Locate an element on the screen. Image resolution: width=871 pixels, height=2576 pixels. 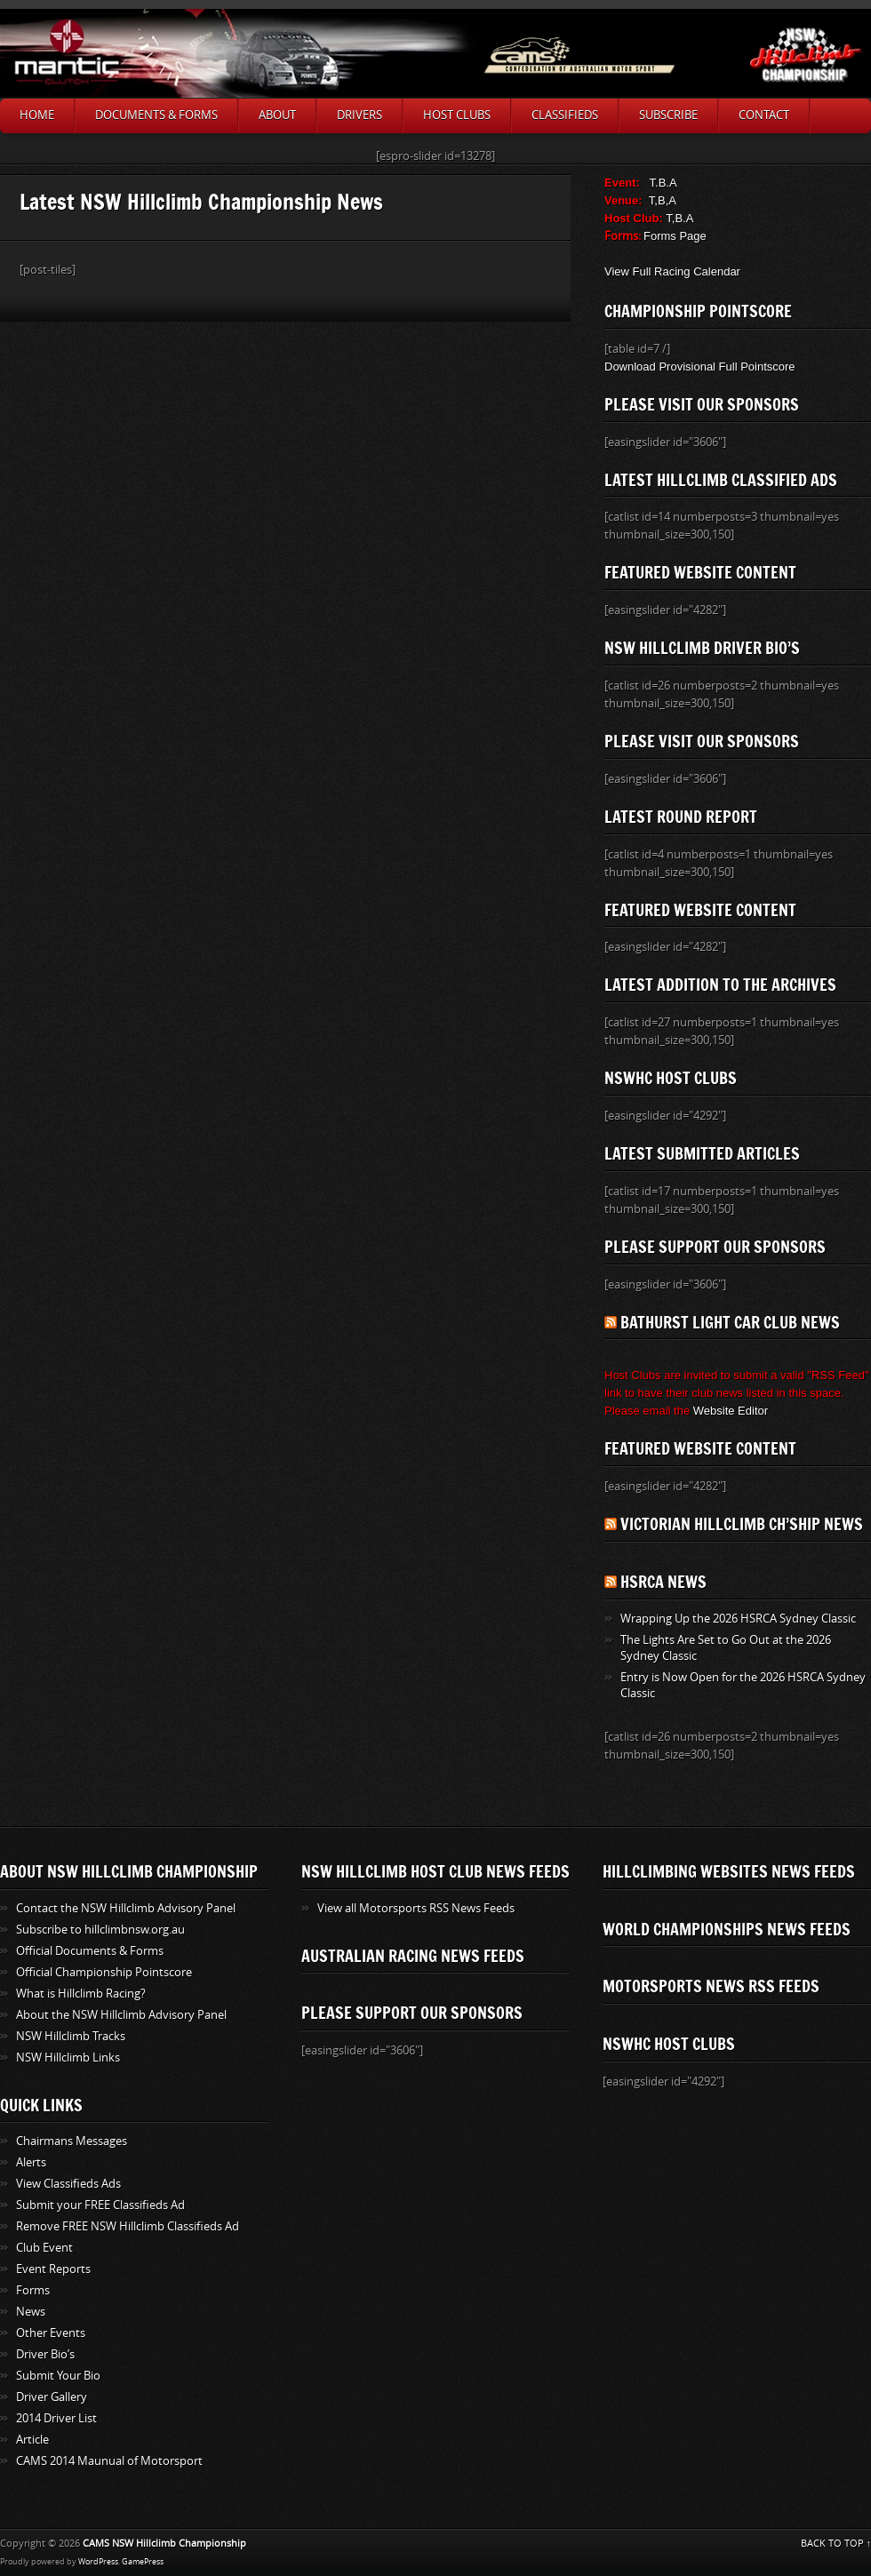
2014 Driver List is located at coordinates (56, 2418).